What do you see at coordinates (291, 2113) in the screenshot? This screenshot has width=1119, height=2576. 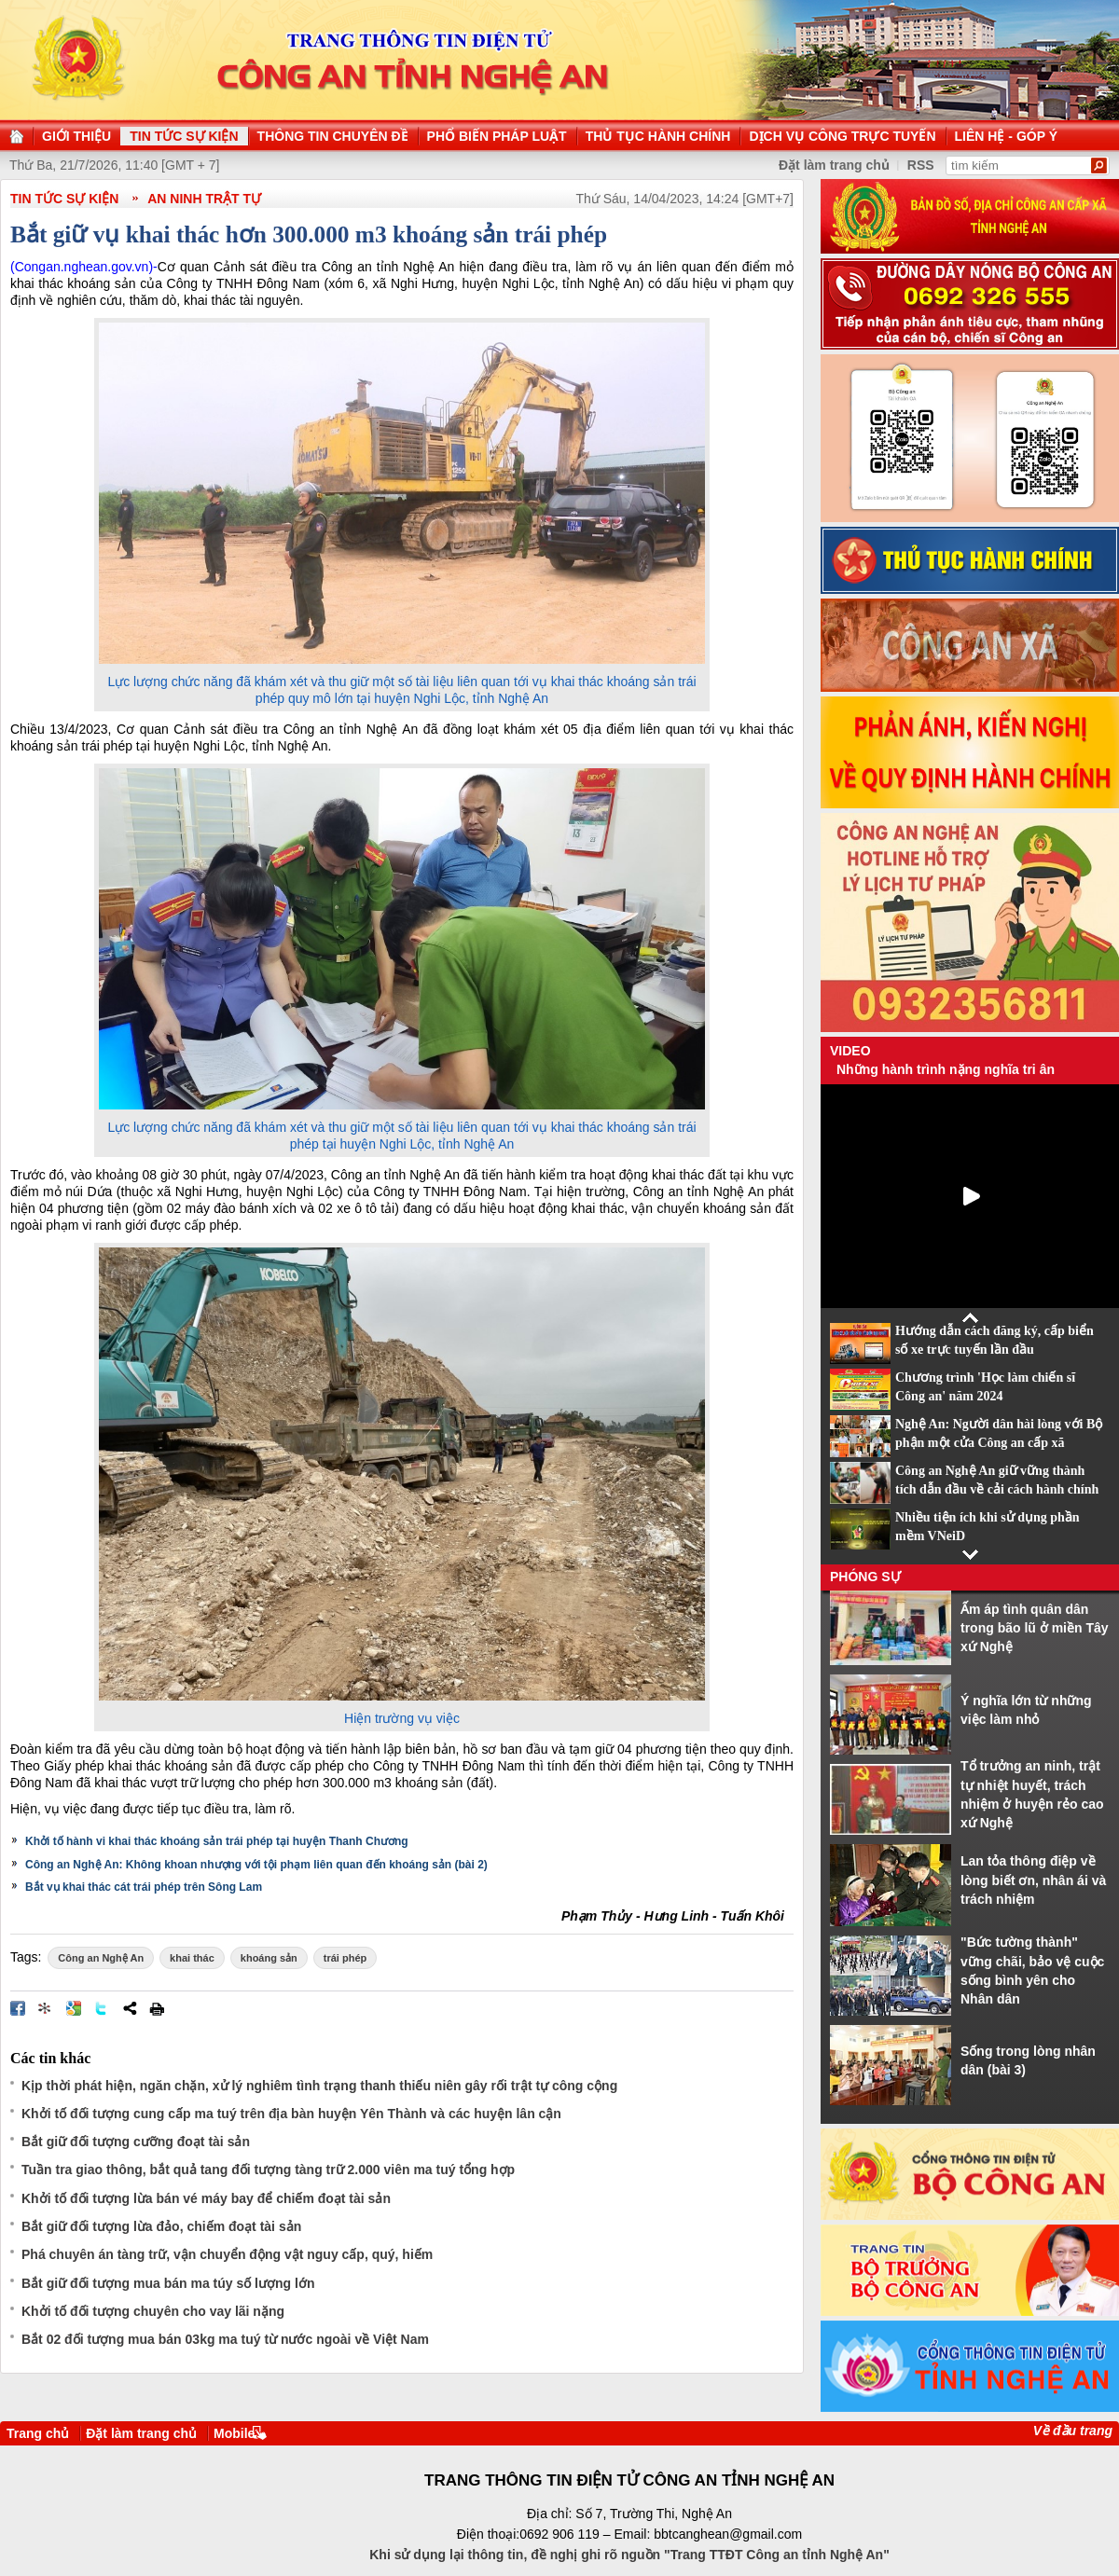 I see `Khởi tố đối tượng cung cấp ma tuý trên địa bàn huyện Yên Thành và các huyện lân cận` at bounding box center [291, 2113].